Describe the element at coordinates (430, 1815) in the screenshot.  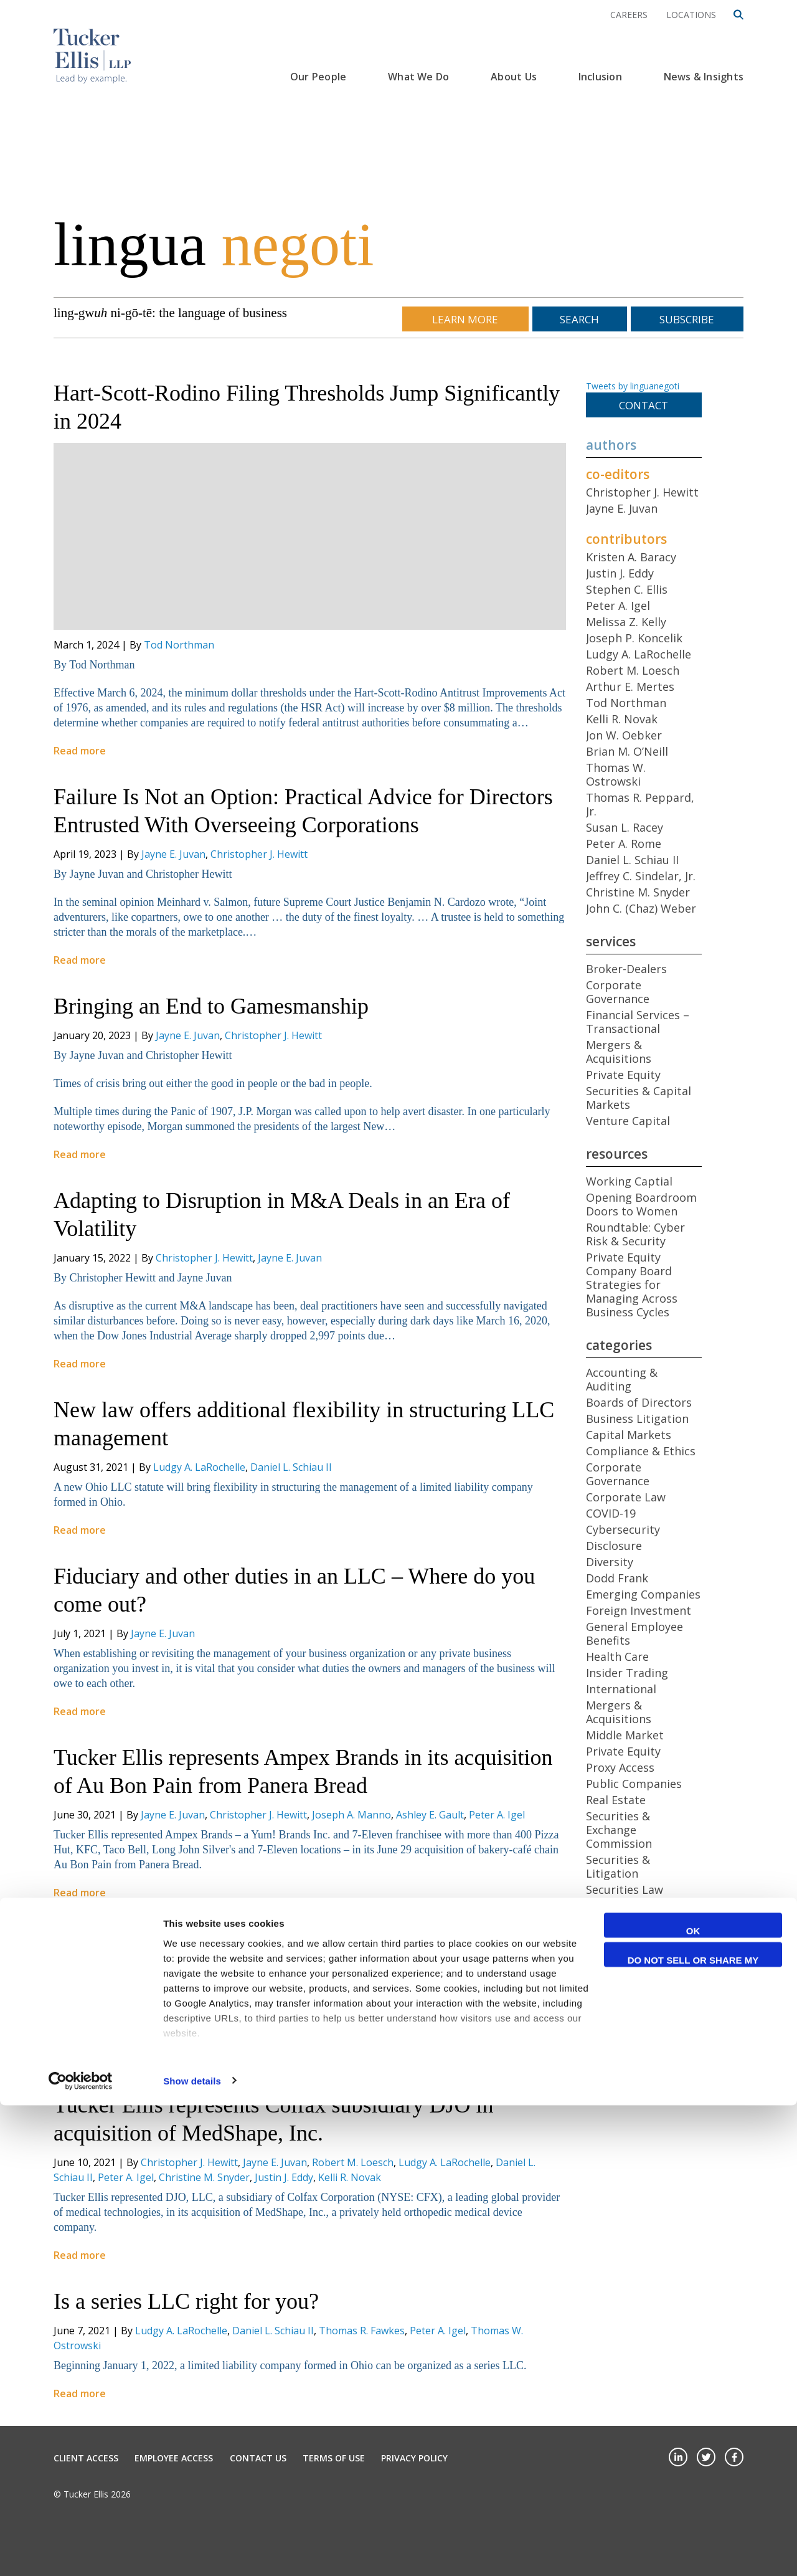
I see `Ashley E. Gault` at that location.